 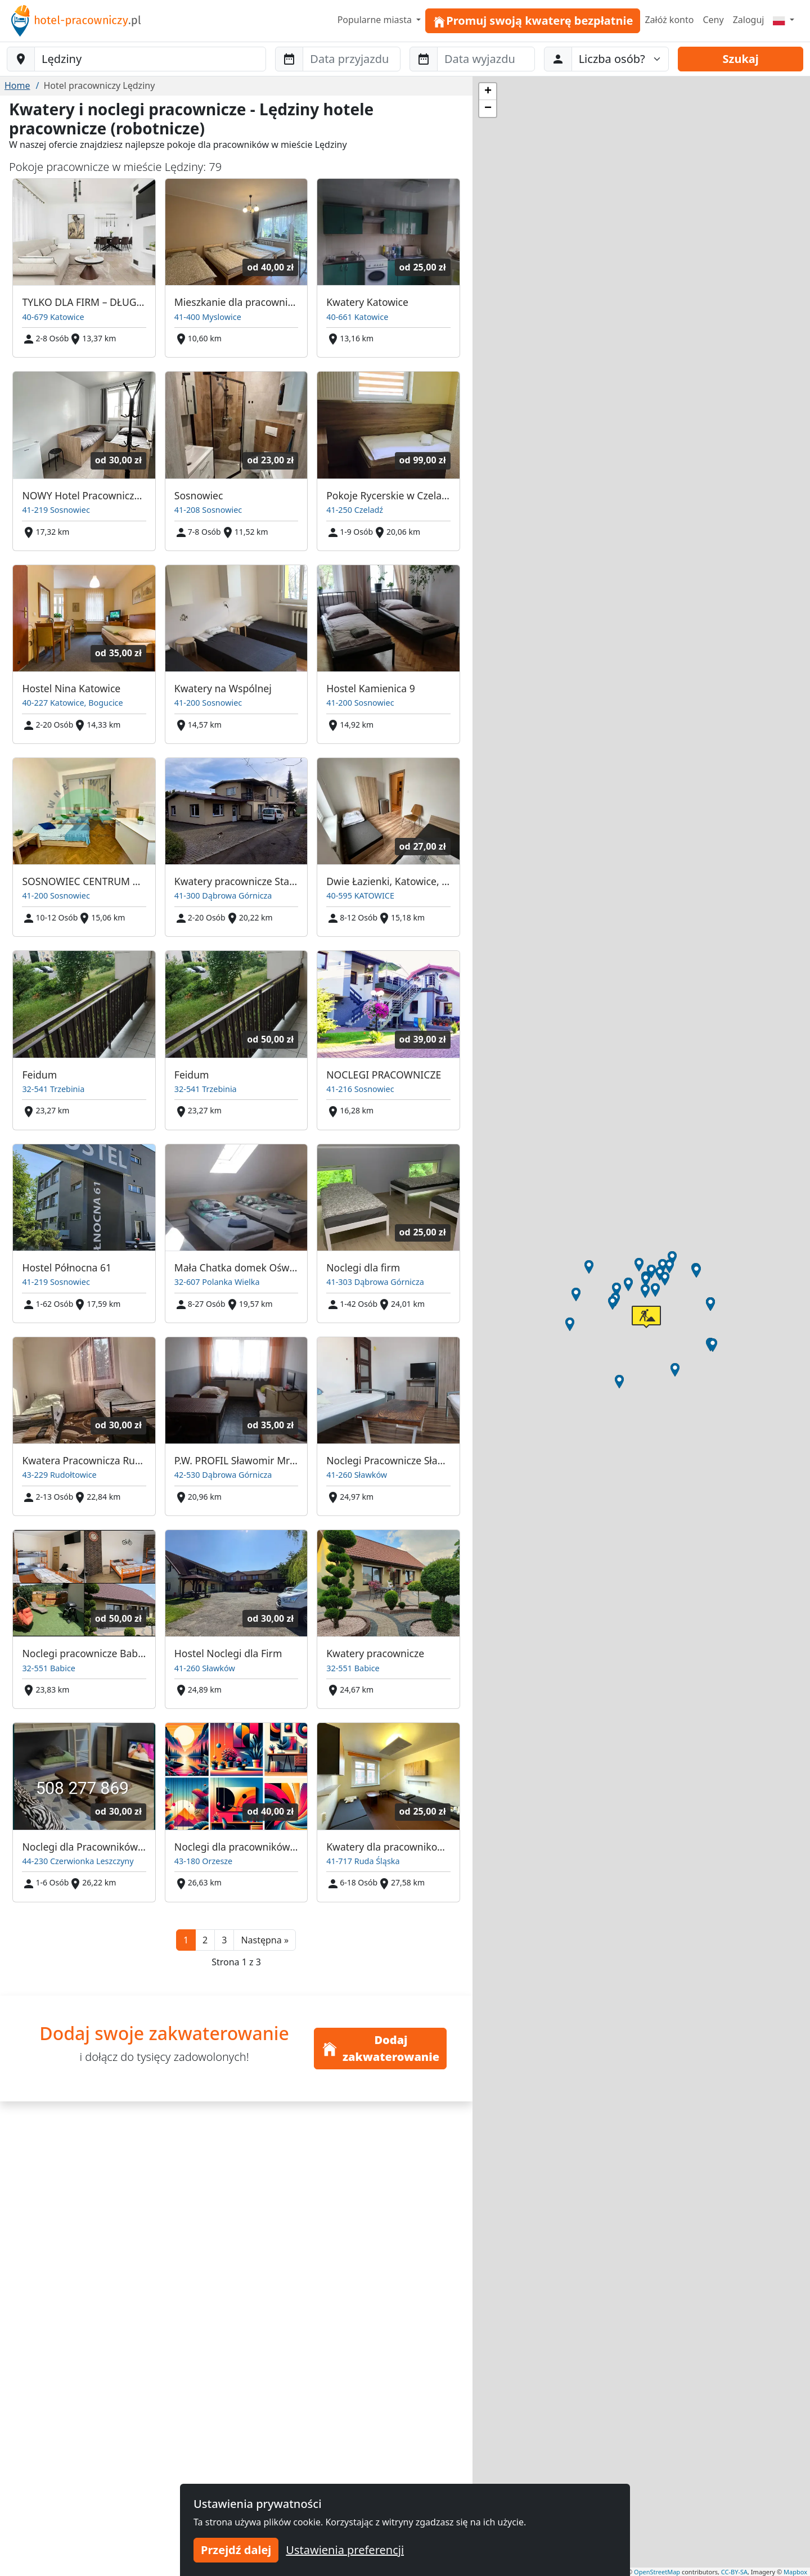 I want to click on OpenStreetMap, so click(x=657, y=2572).